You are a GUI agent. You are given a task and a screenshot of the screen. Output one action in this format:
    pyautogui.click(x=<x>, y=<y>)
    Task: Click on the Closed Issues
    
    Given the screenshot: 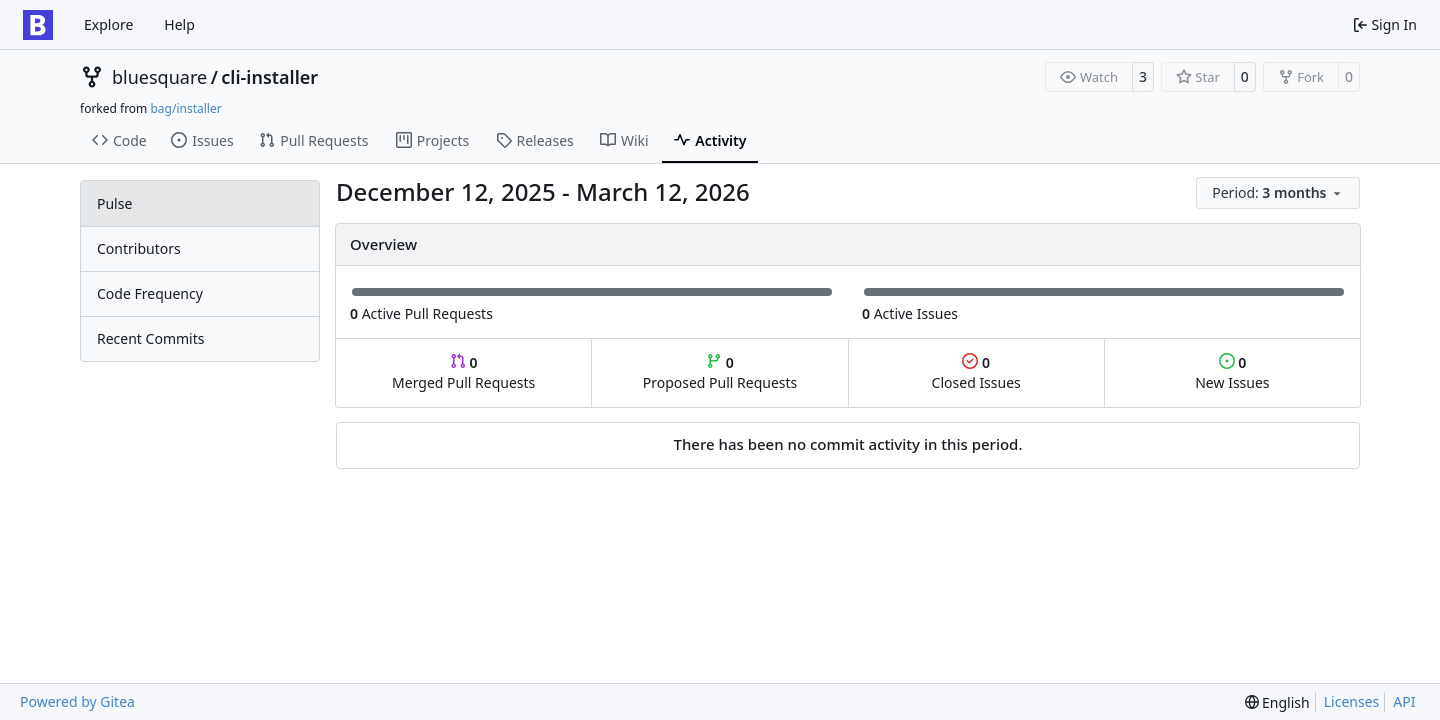 What is the action you would take?
    pyautogui.click(x=976, y=372)
    